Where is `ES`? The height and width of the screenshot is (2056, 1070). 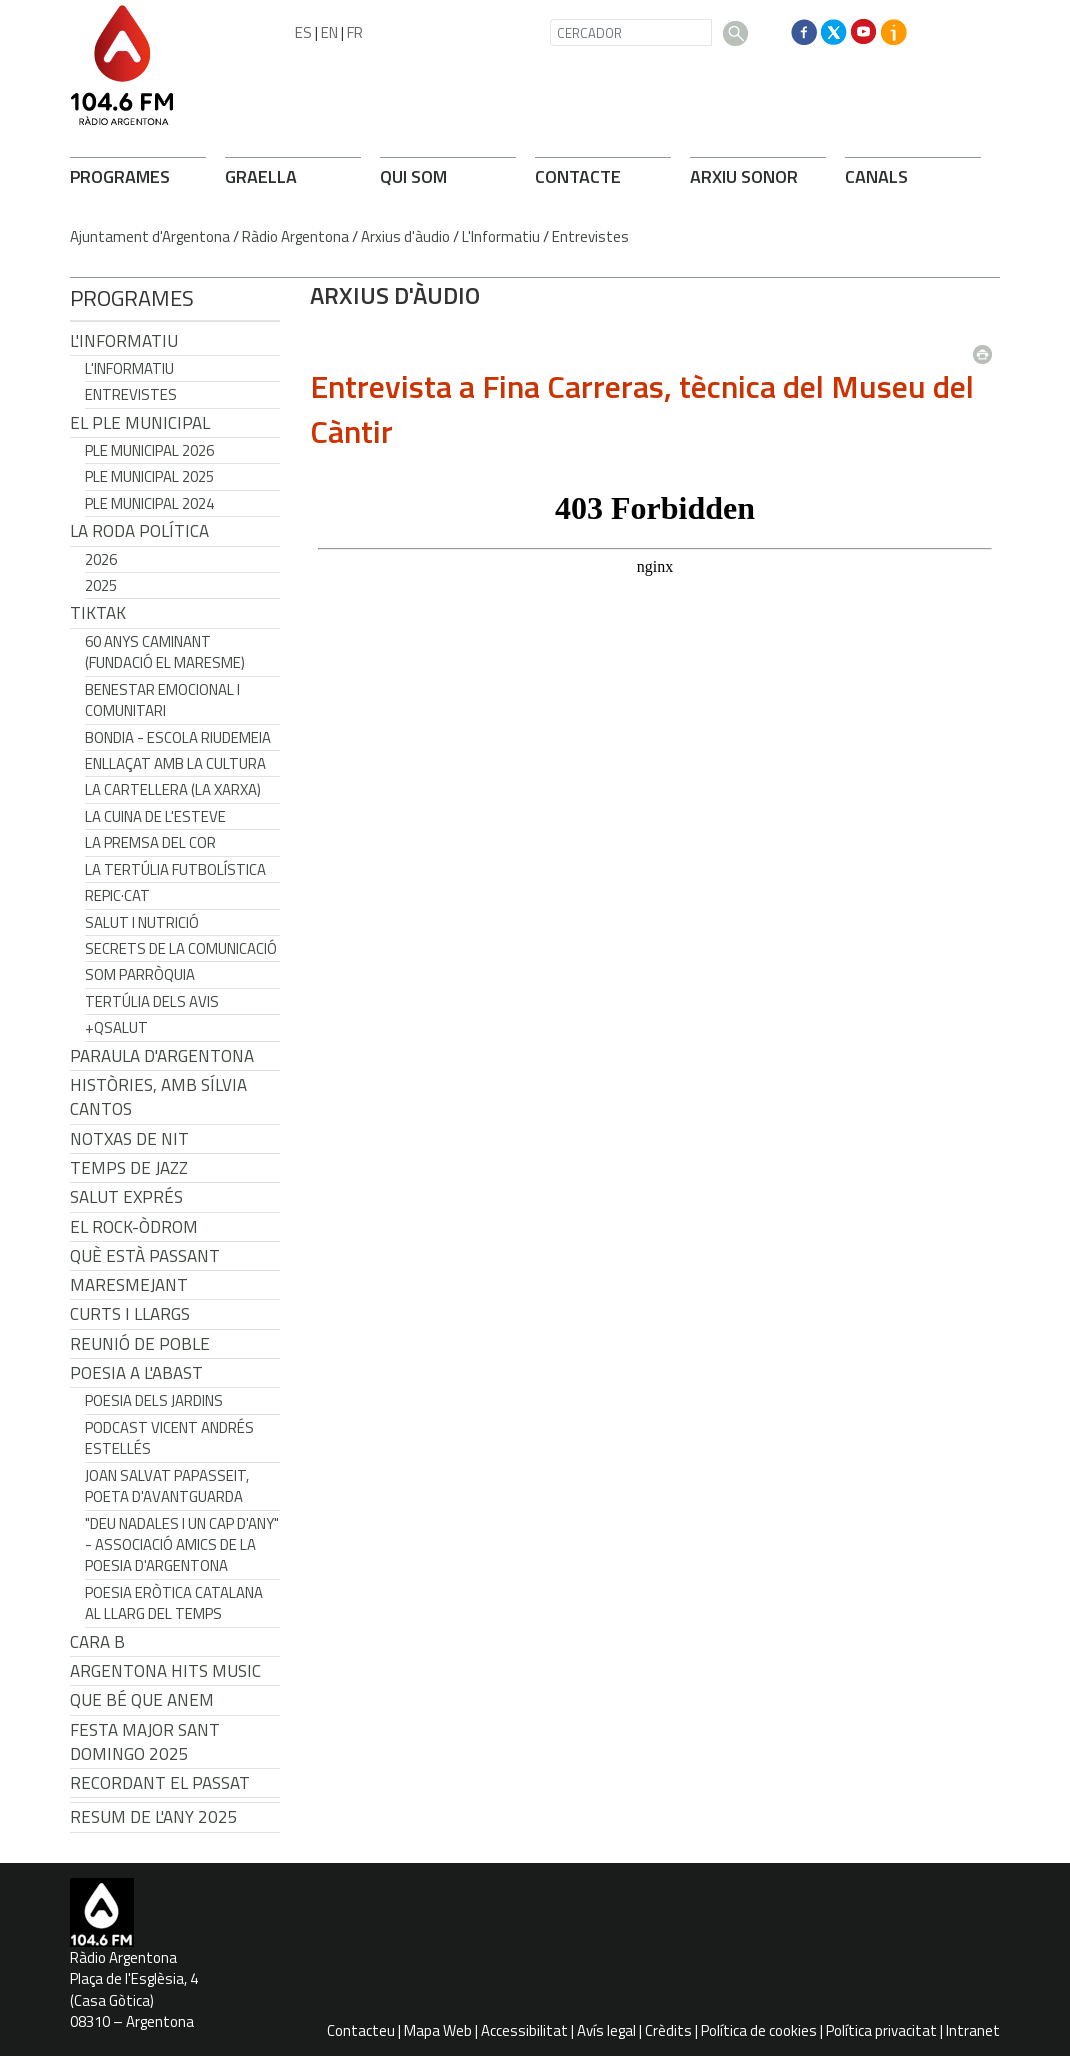
ES is located at coordinates (303, 32).